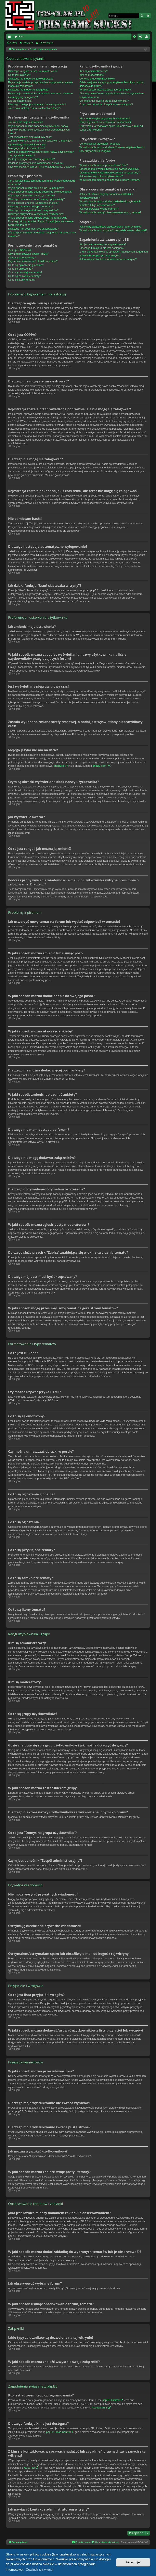 The width and height of the screenshot is (156, 2576). Describe the element at coordinates (30, 136) in the screenshot. I see `Jest wyświetlany nieprawidłowy czas!` at that location.